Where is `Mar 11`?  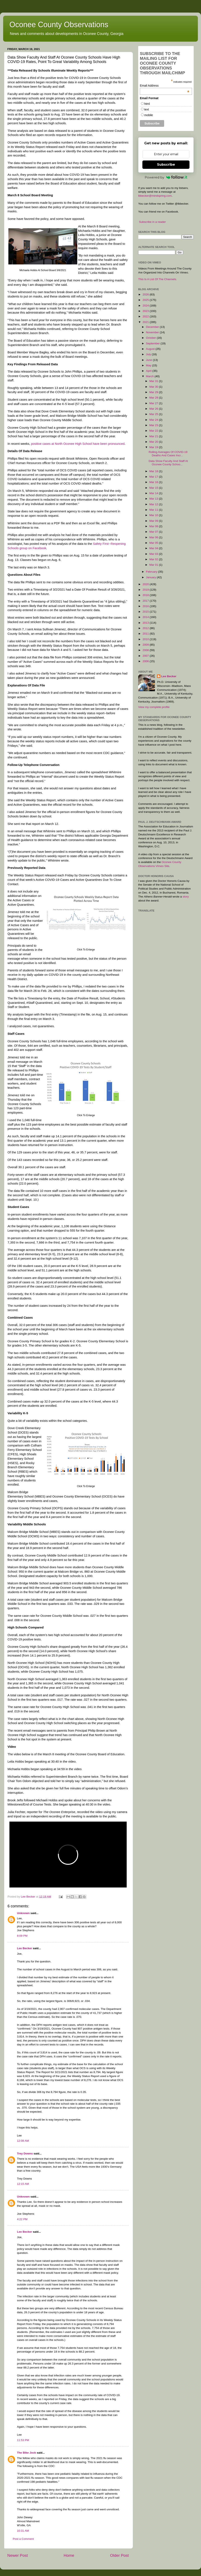
Mar 11 is located at coordinates (154, 509).